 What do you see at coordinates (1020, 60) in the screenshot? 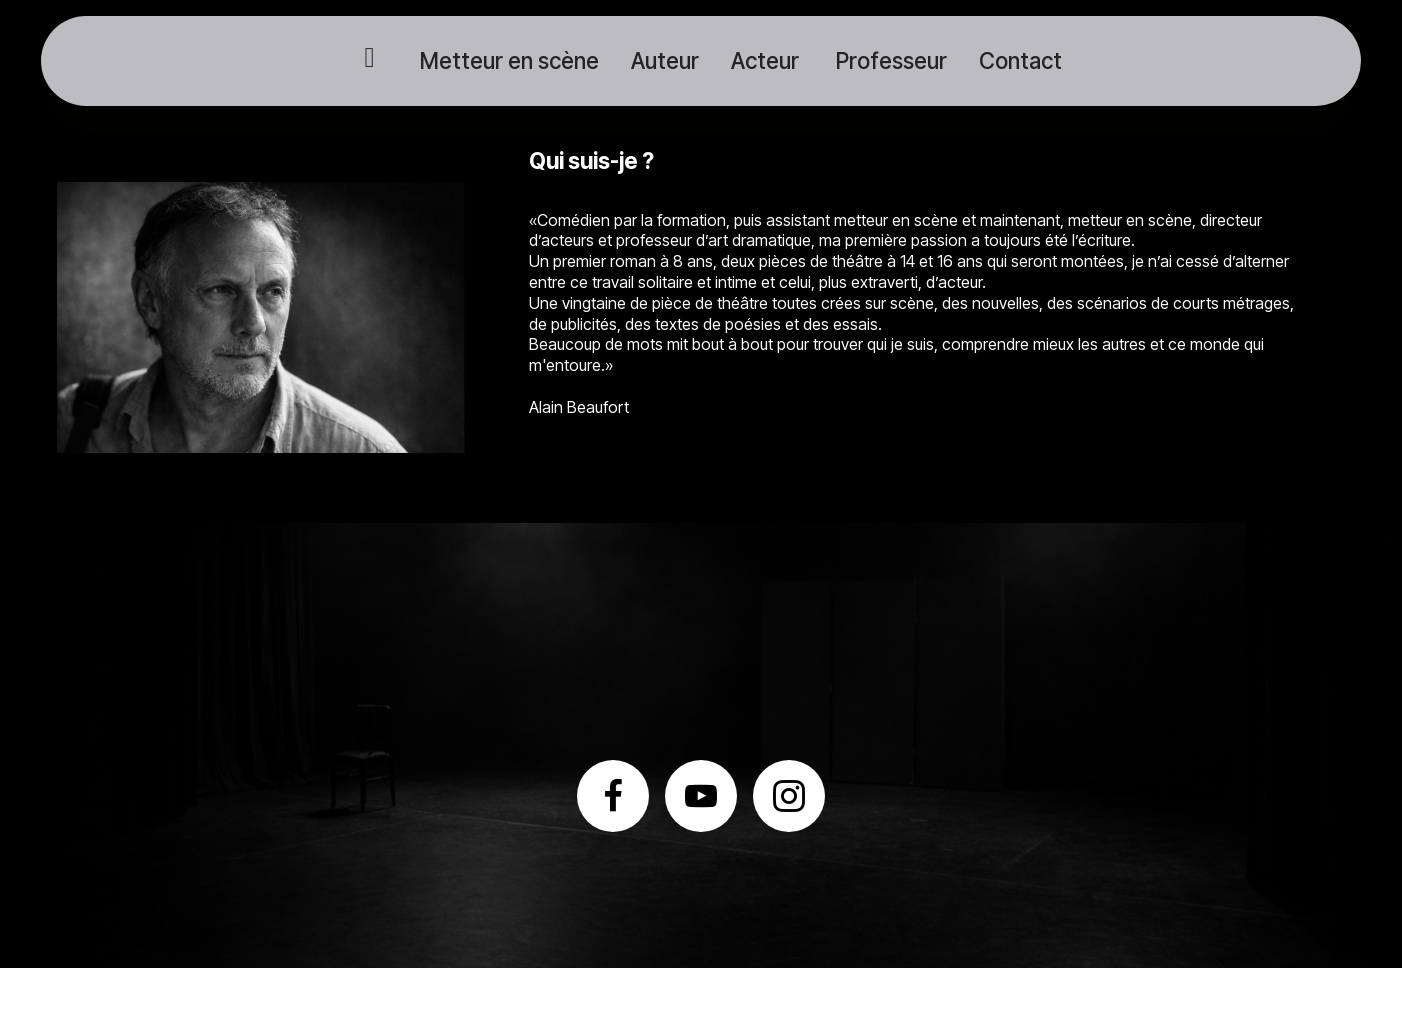
I see `Contact` at bounding box center [1020, 60].